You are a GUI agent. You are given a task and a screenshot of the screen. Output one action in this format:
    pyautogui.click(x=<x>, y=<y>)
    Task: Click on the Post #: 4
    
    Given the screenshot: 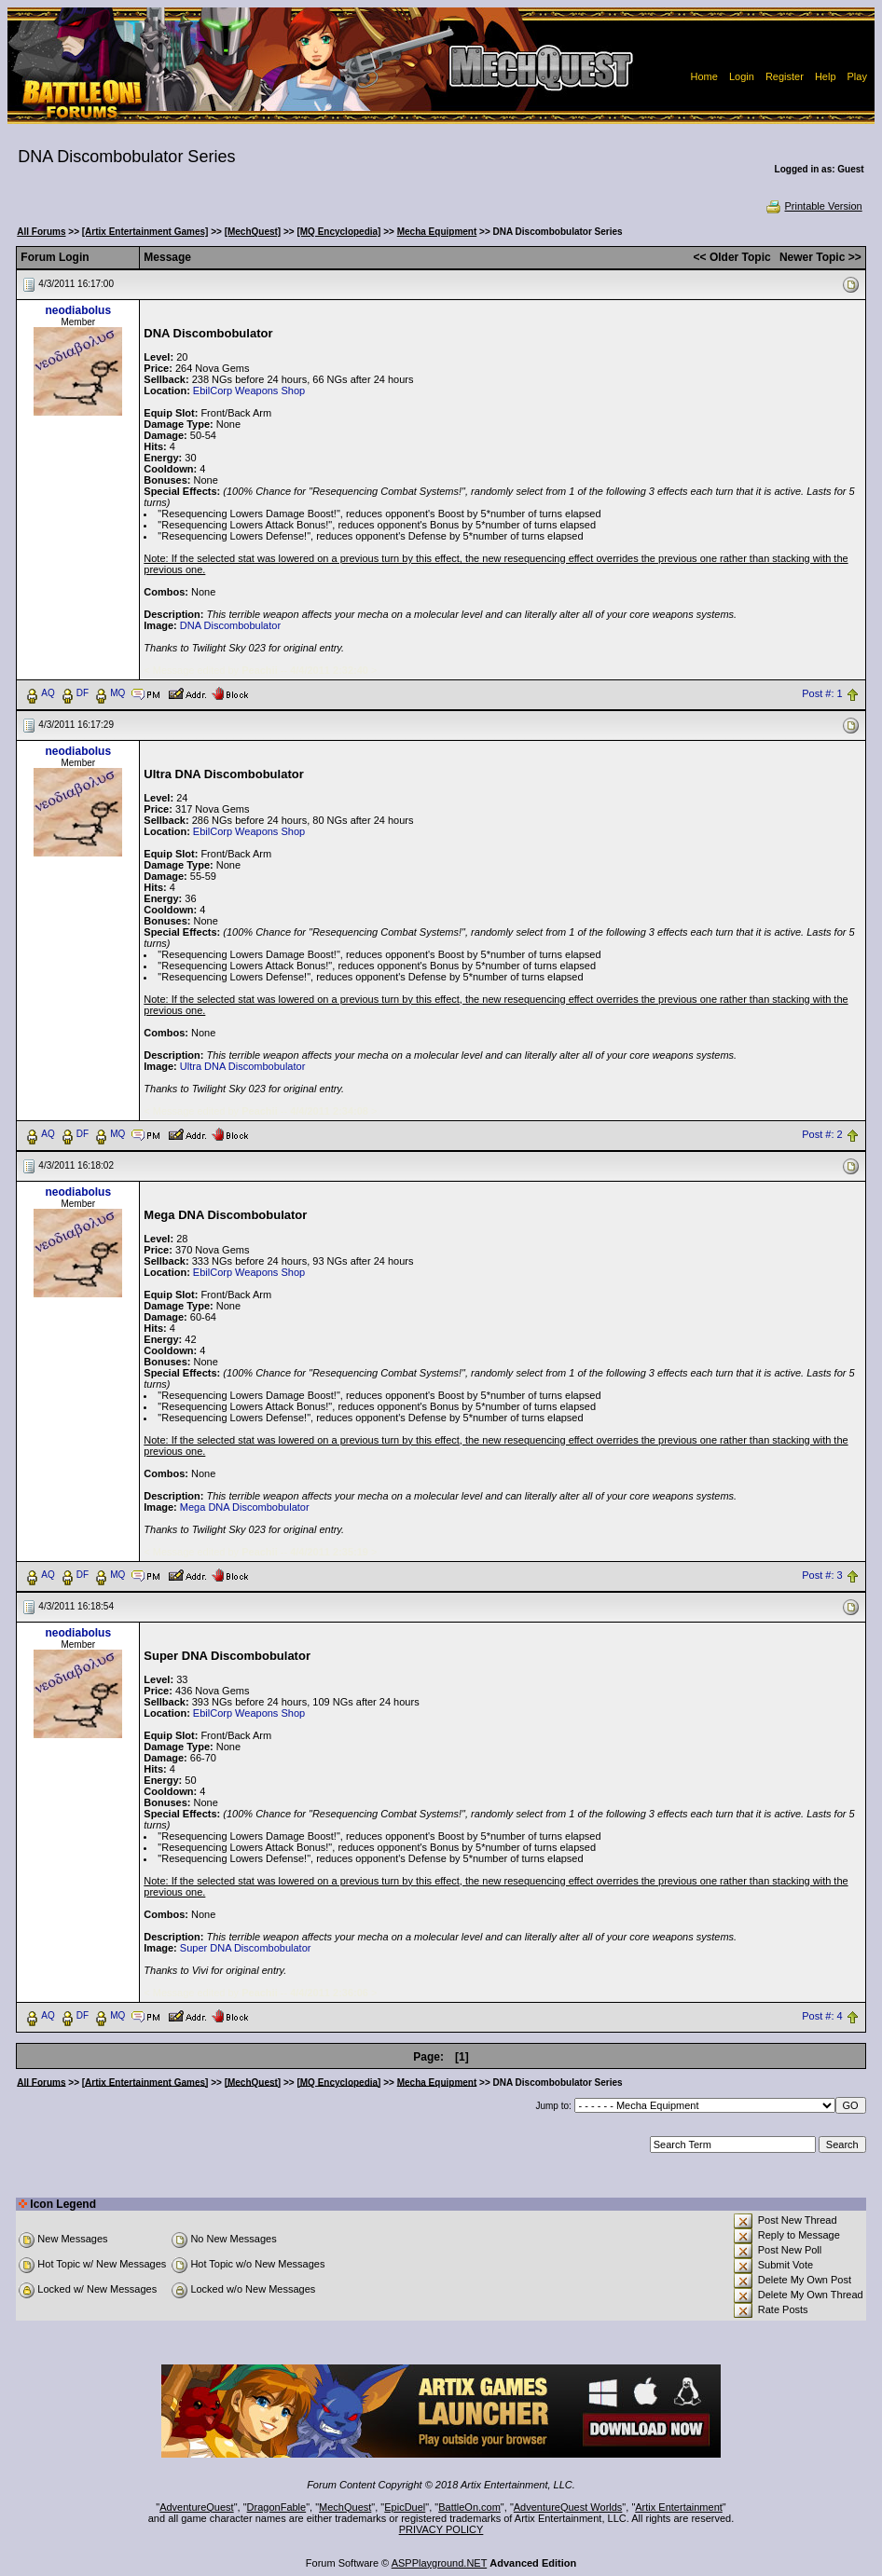 What is the action you would take?
    pyautogui.click(x=822, y=2015)
    